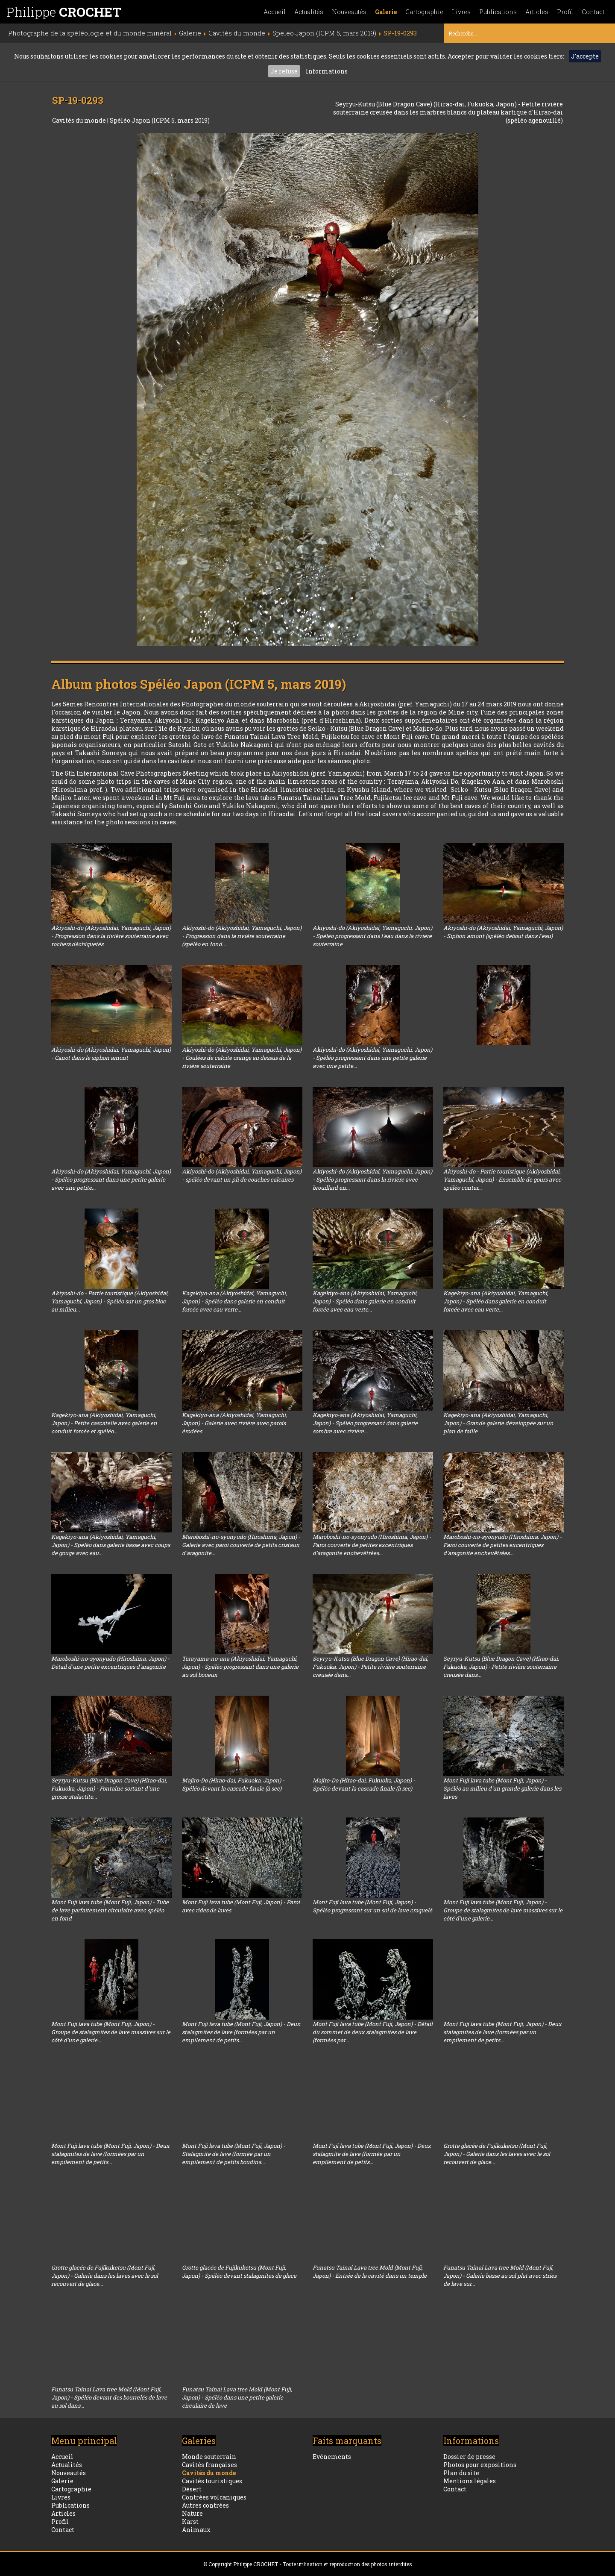 Image resolution: width=615 pixels, height=2576 pixels. Describe the element at coordinates (209, 2456) in the screenshot. I see `Monde souterrain` at that location.